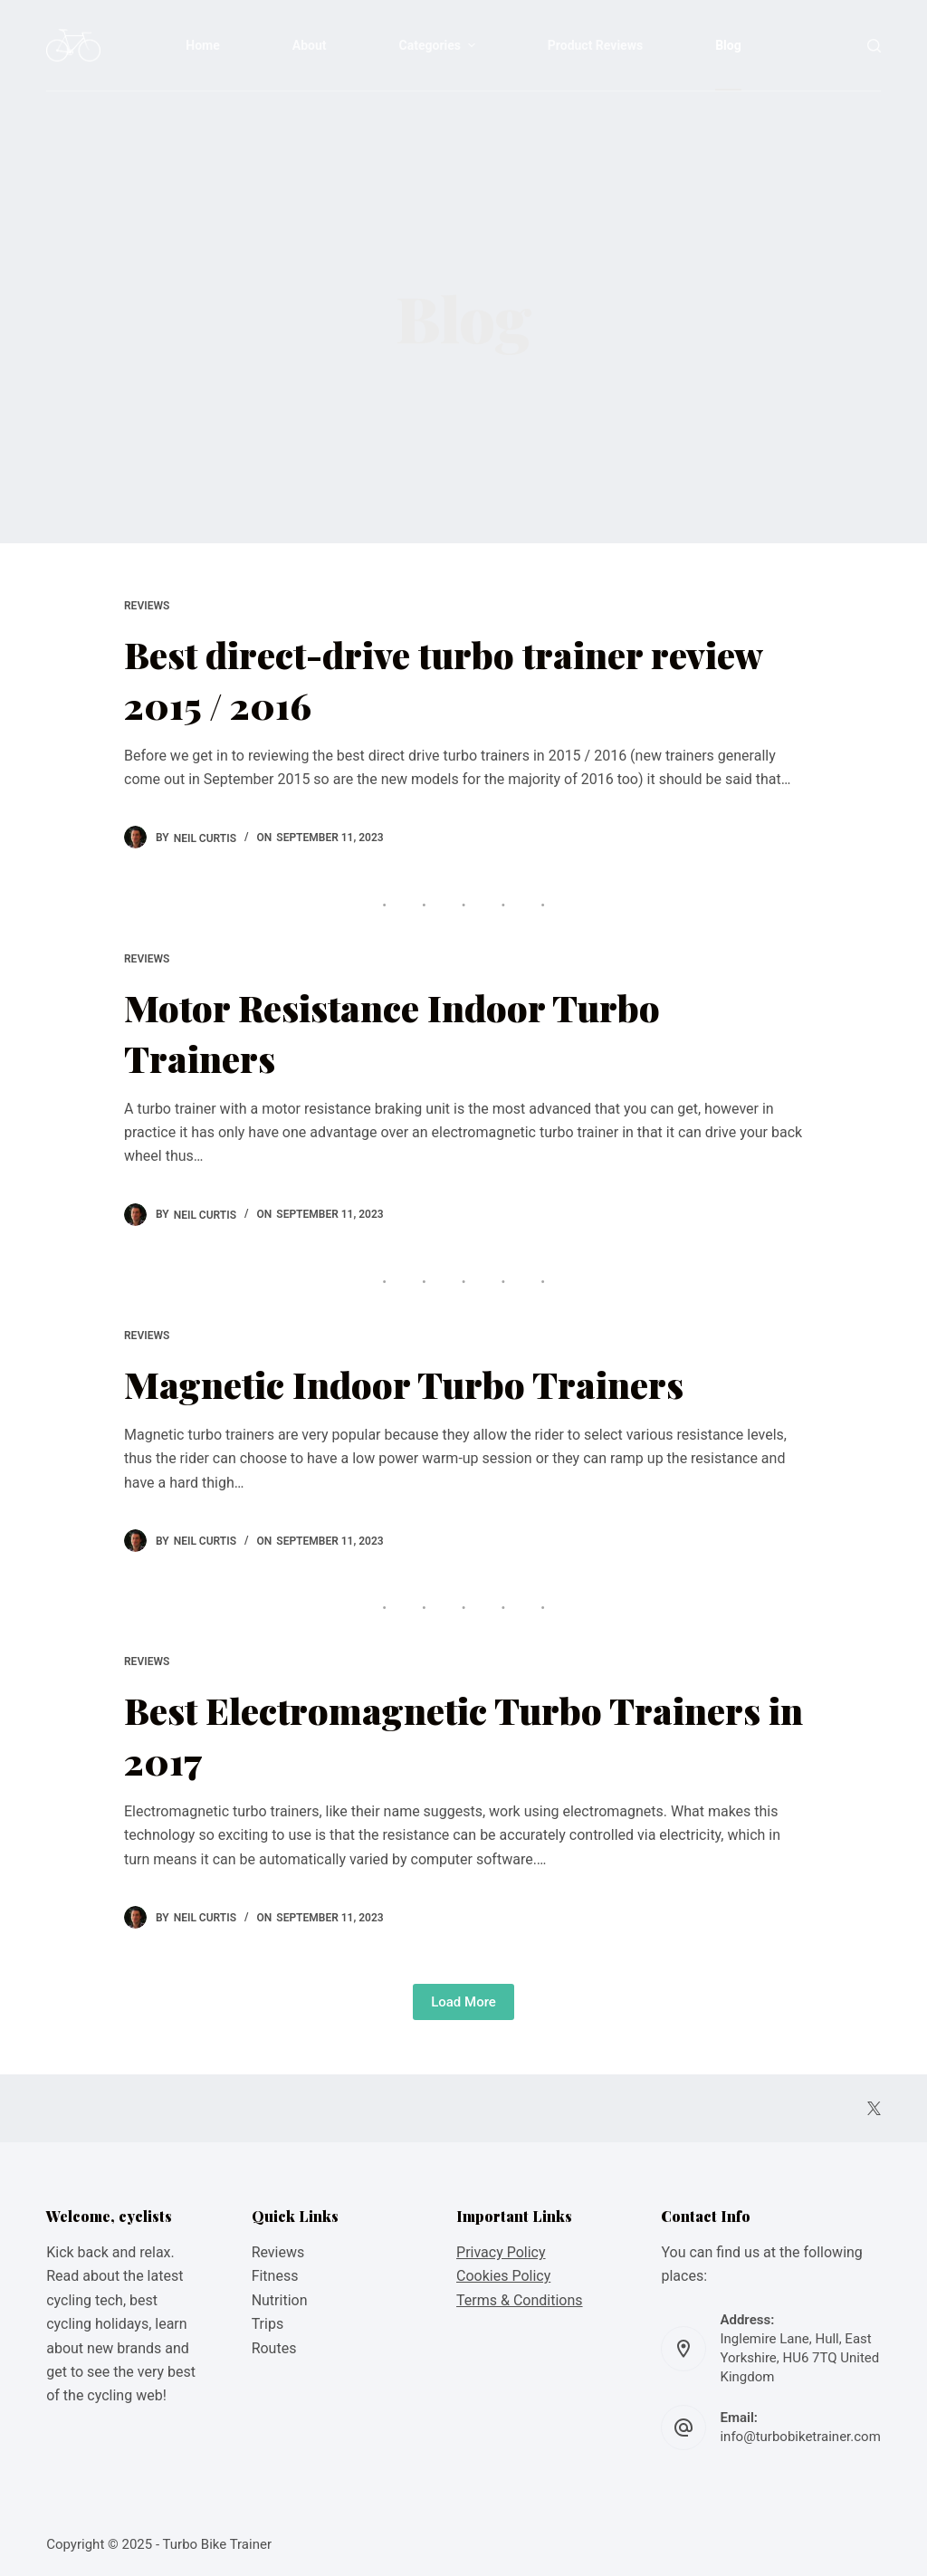 The width and height of the screenshot is (927, 2576). I want to click on Privacy Policy, so click(501, 2252).